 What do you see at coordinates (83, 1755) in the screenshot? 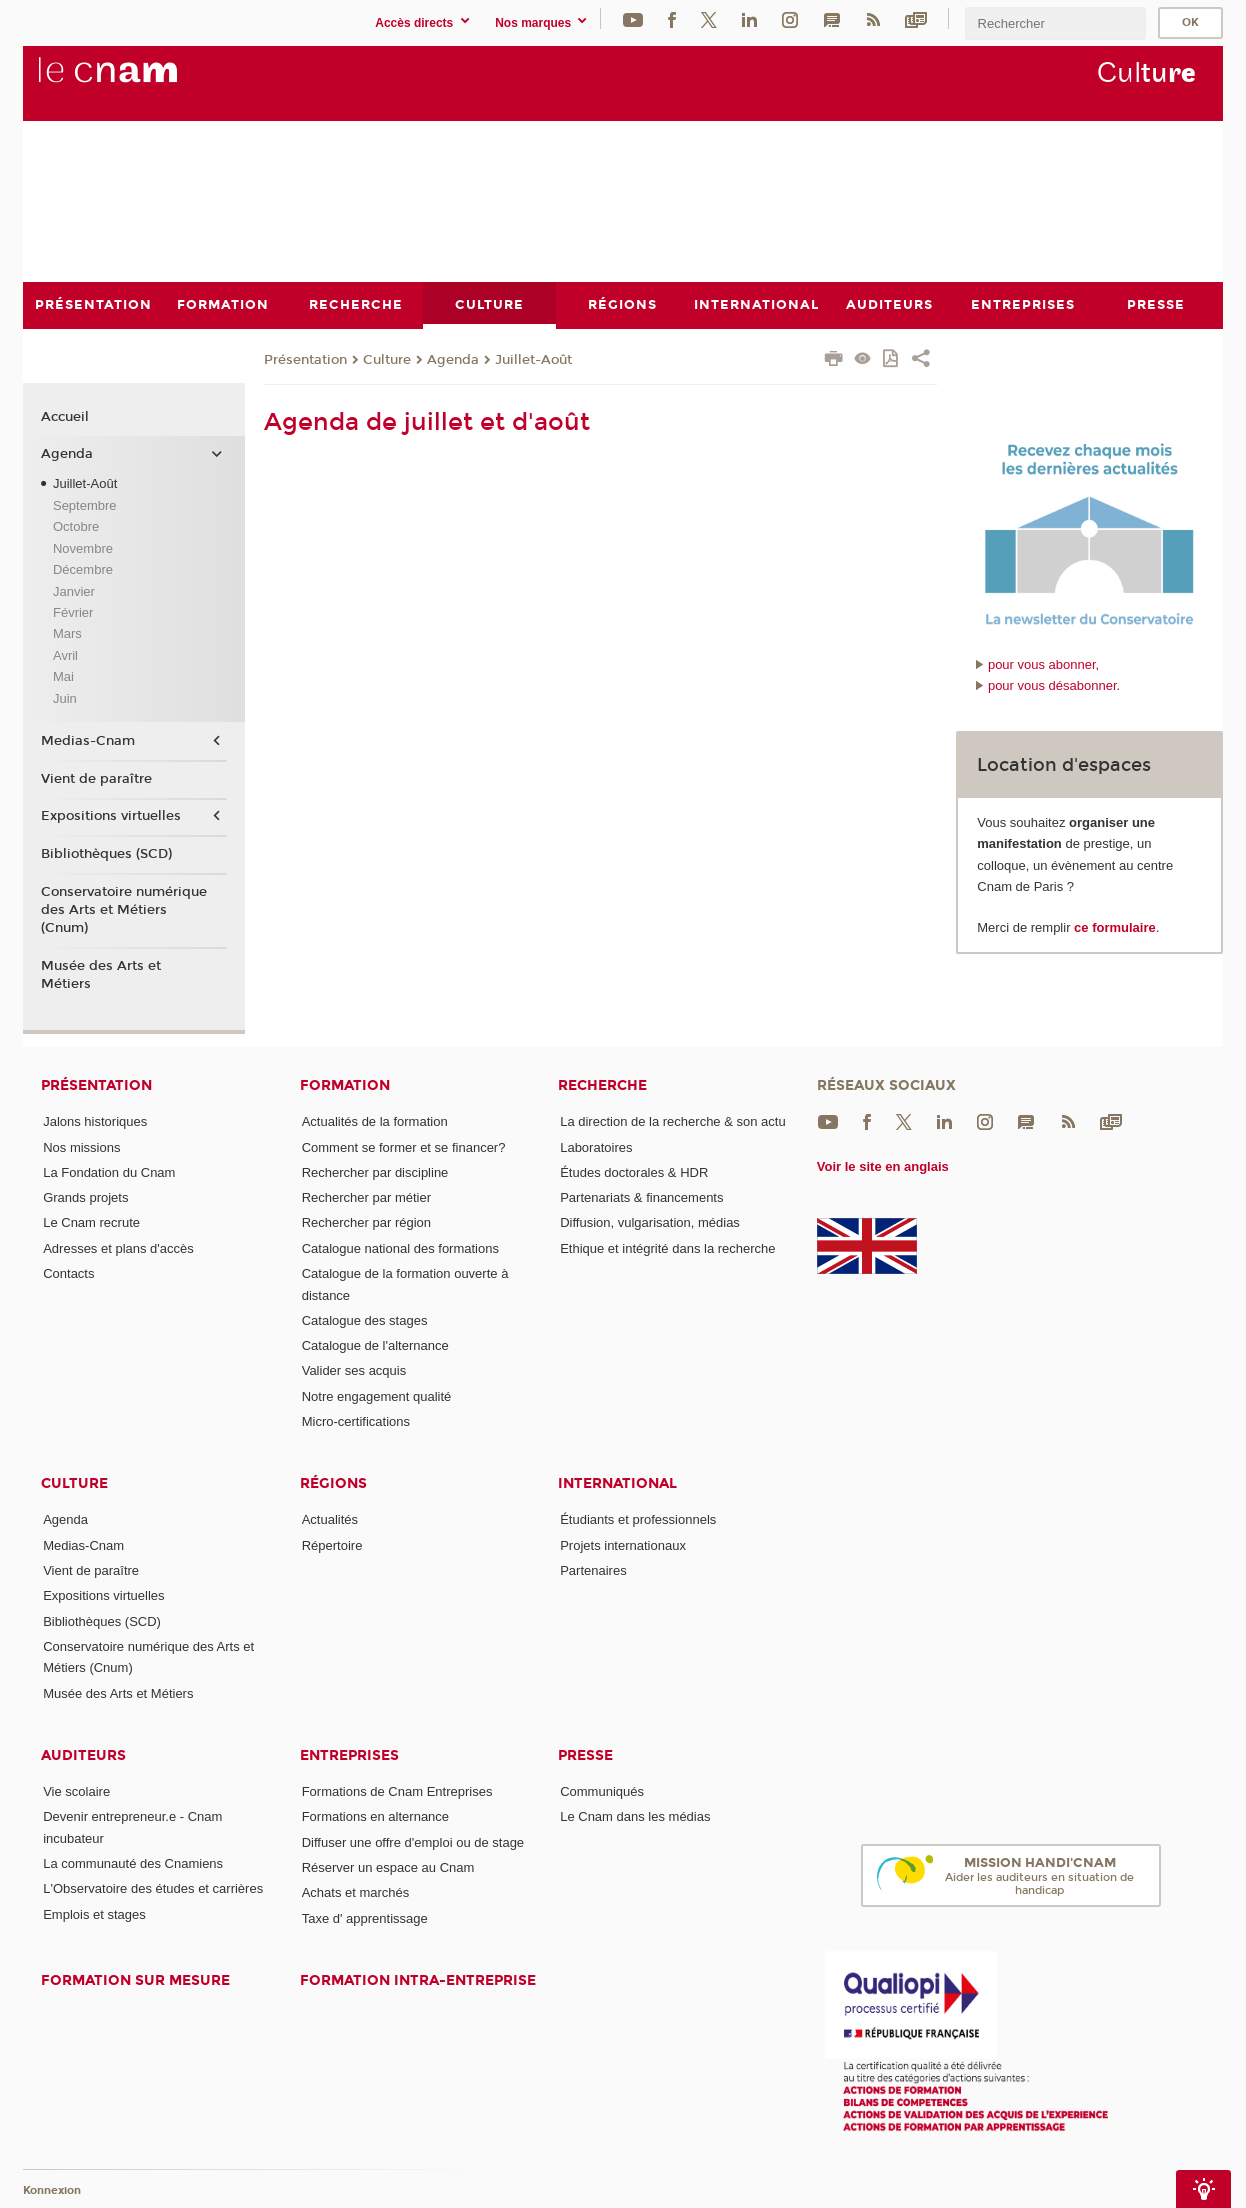
I see `Auditeurs` at bounding box center [83, 1755].